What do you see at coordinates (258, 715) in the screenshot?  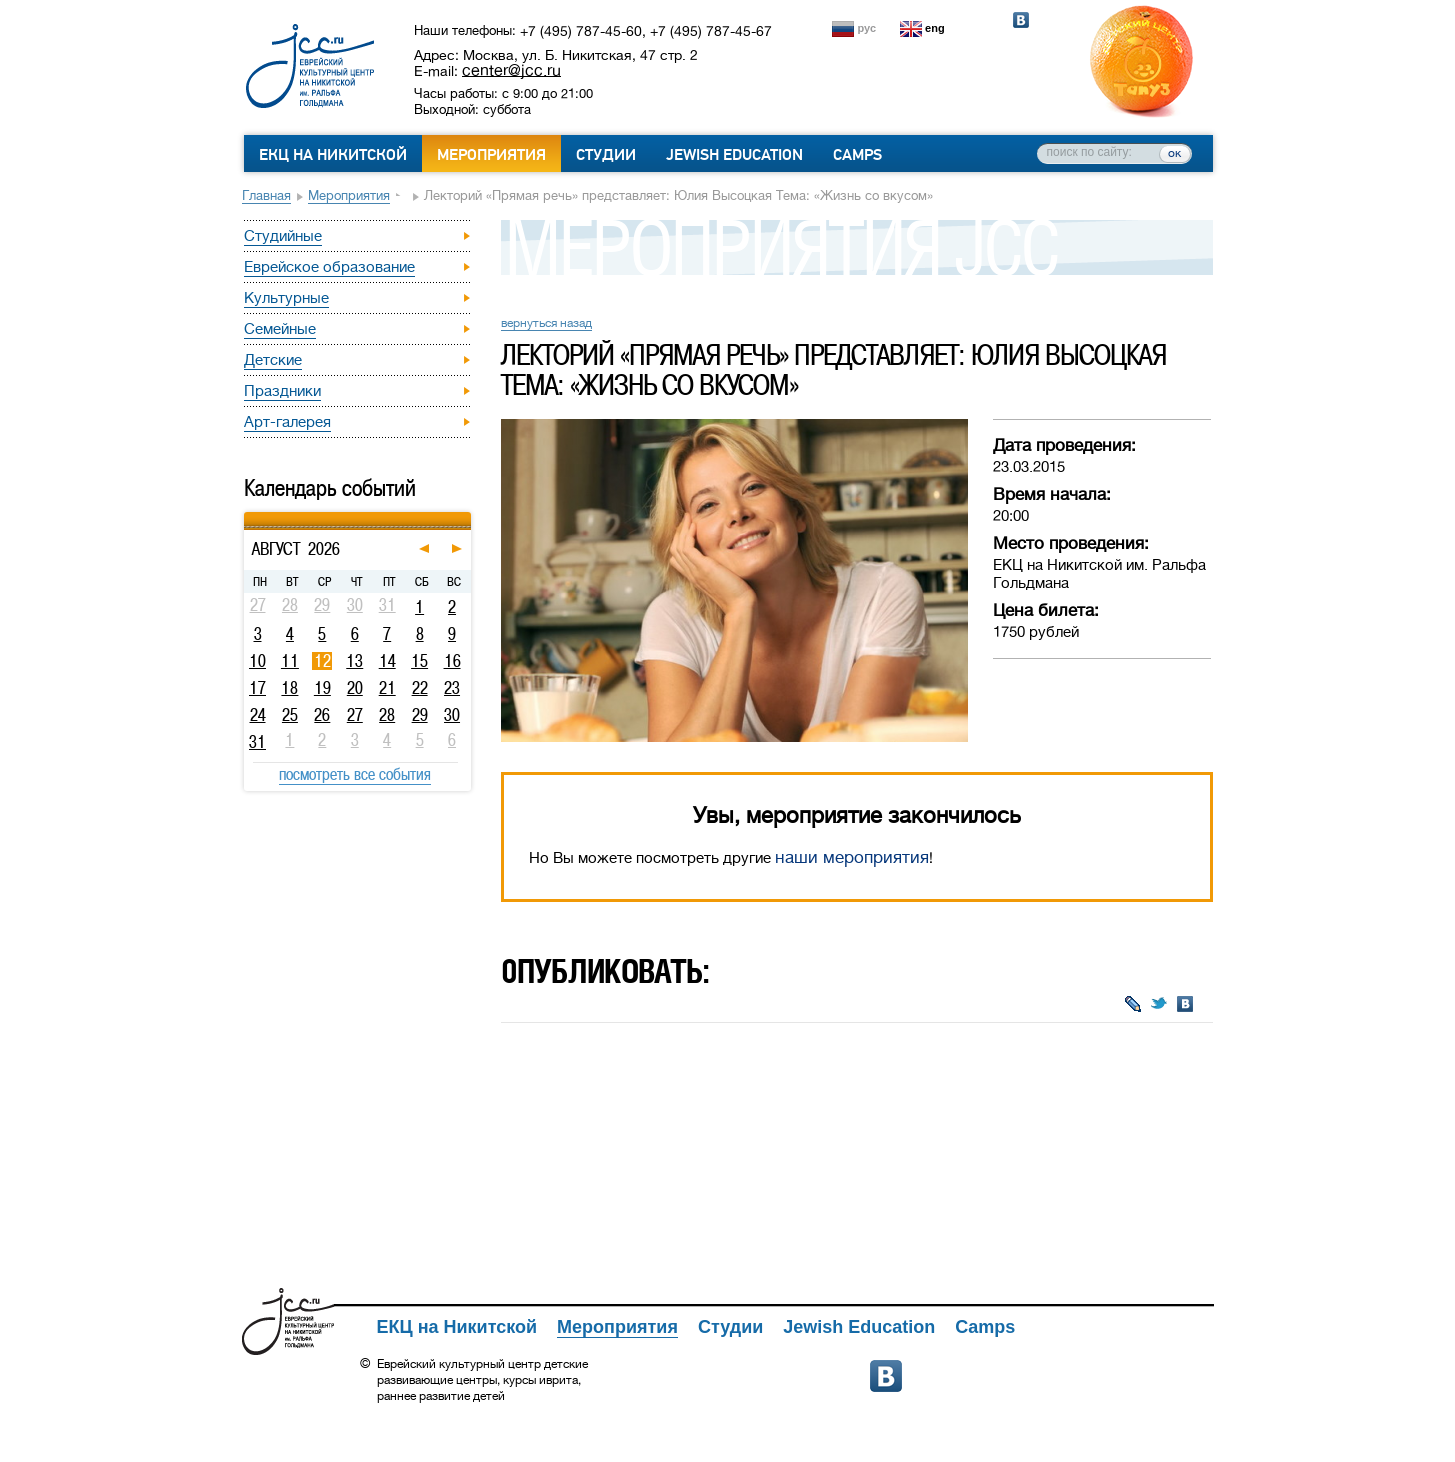 I see `24` at bounding box center [258, 715].